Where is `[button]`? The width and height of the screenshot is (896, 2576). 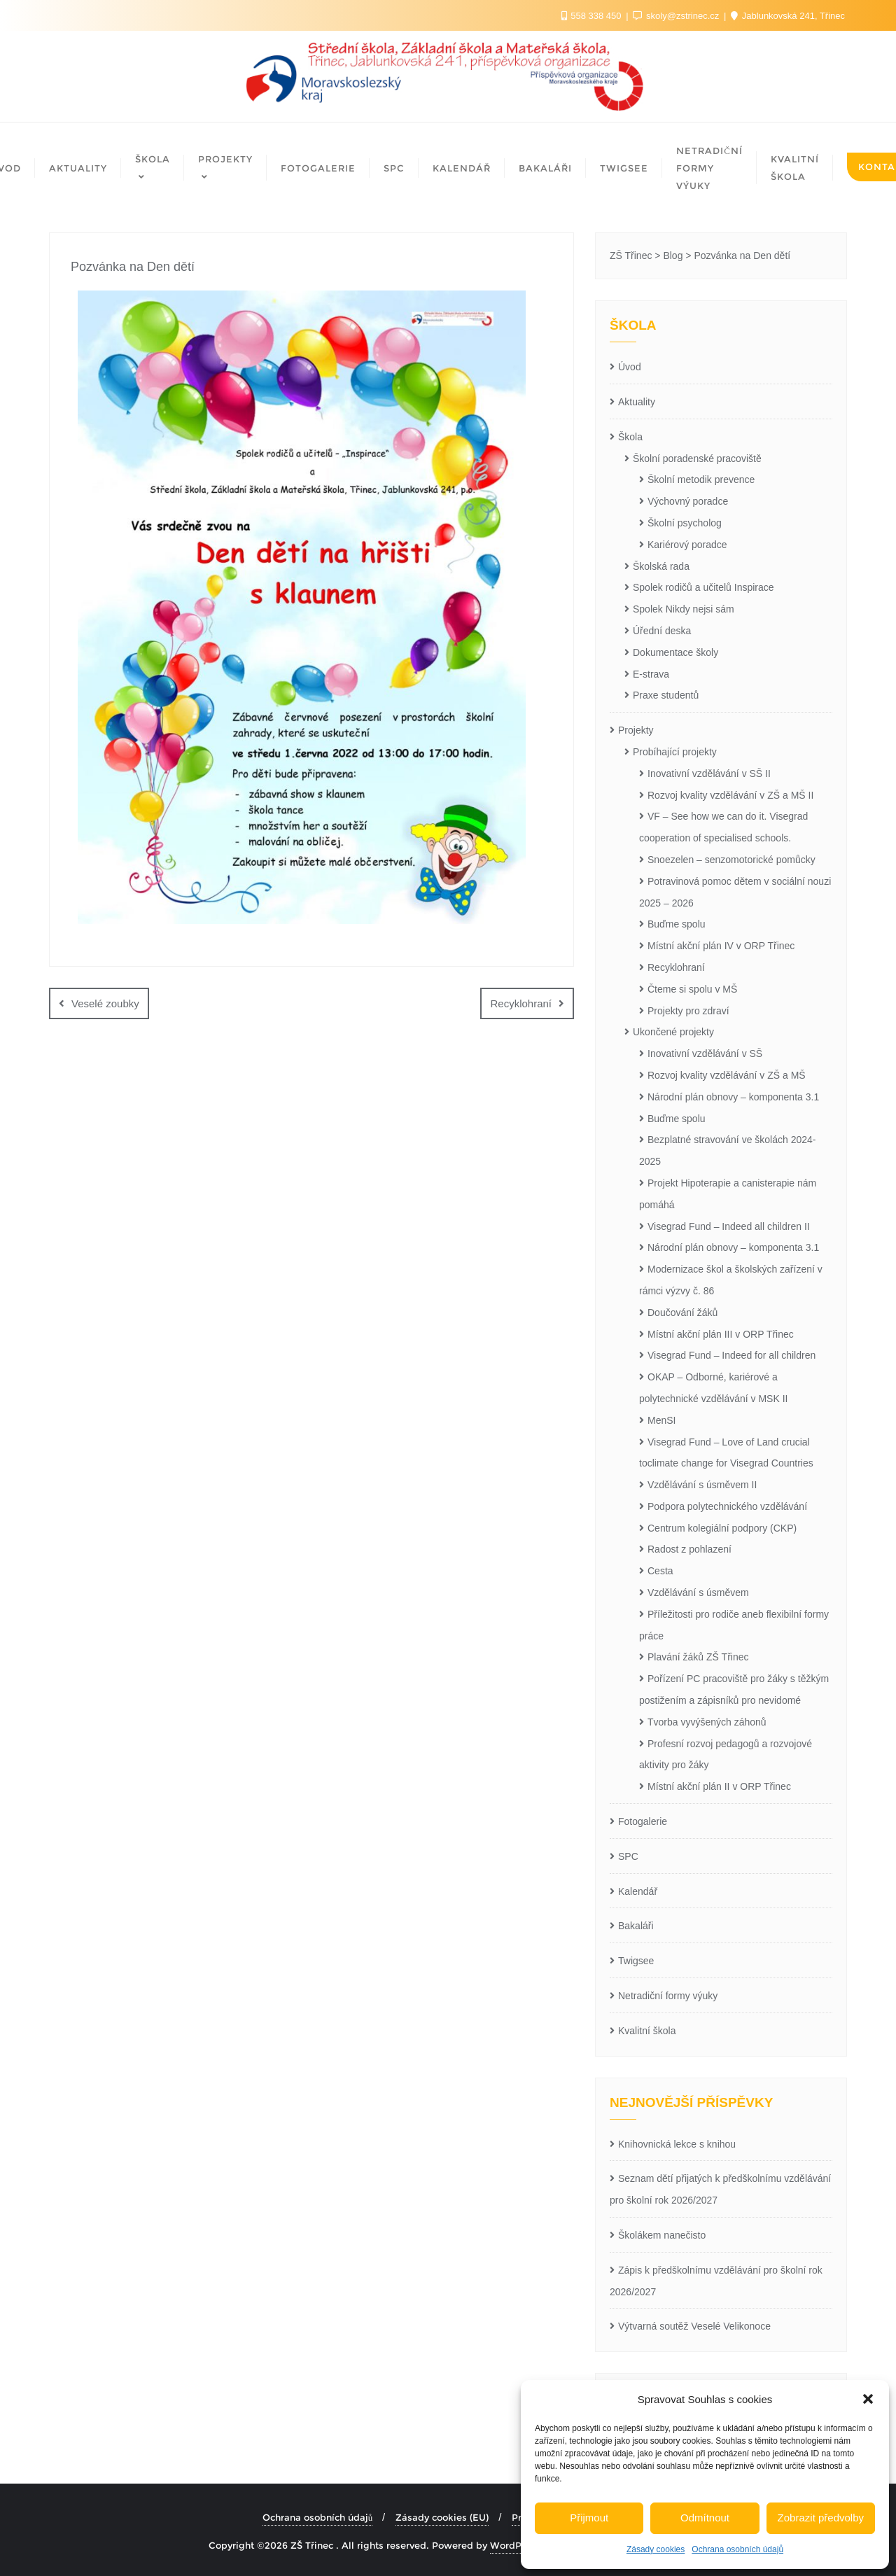
[button] is located at coordinates (868, 2399).